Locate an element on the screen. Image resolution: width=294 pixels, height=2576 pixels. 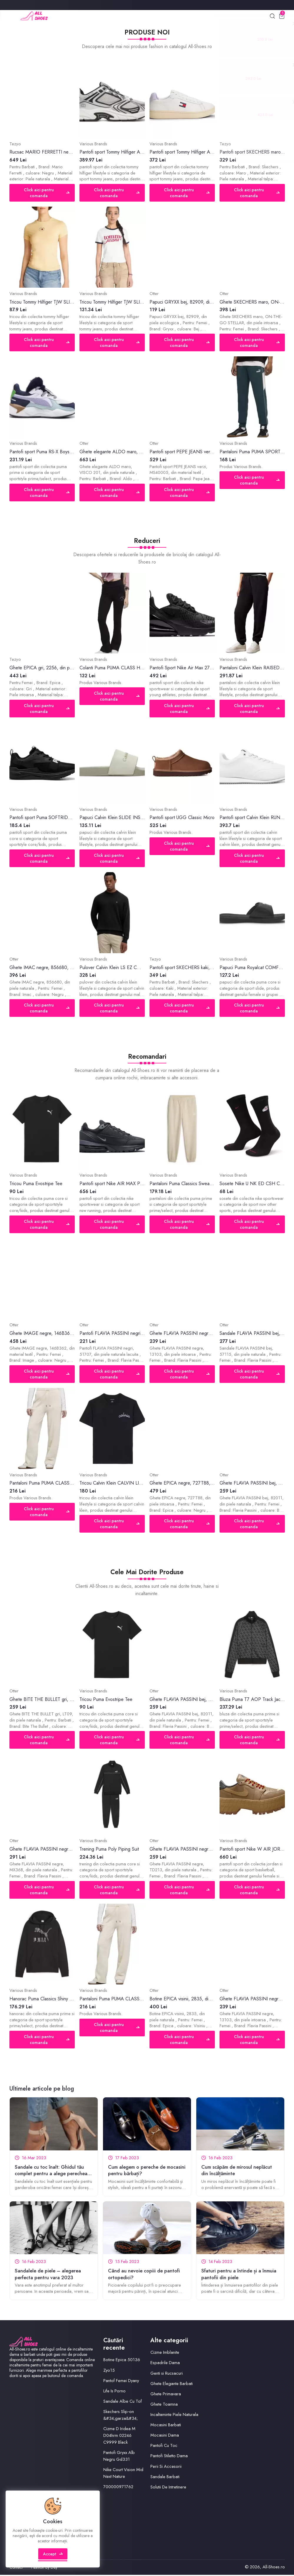
Life Is Porno is located at coordinates (114, 2391).